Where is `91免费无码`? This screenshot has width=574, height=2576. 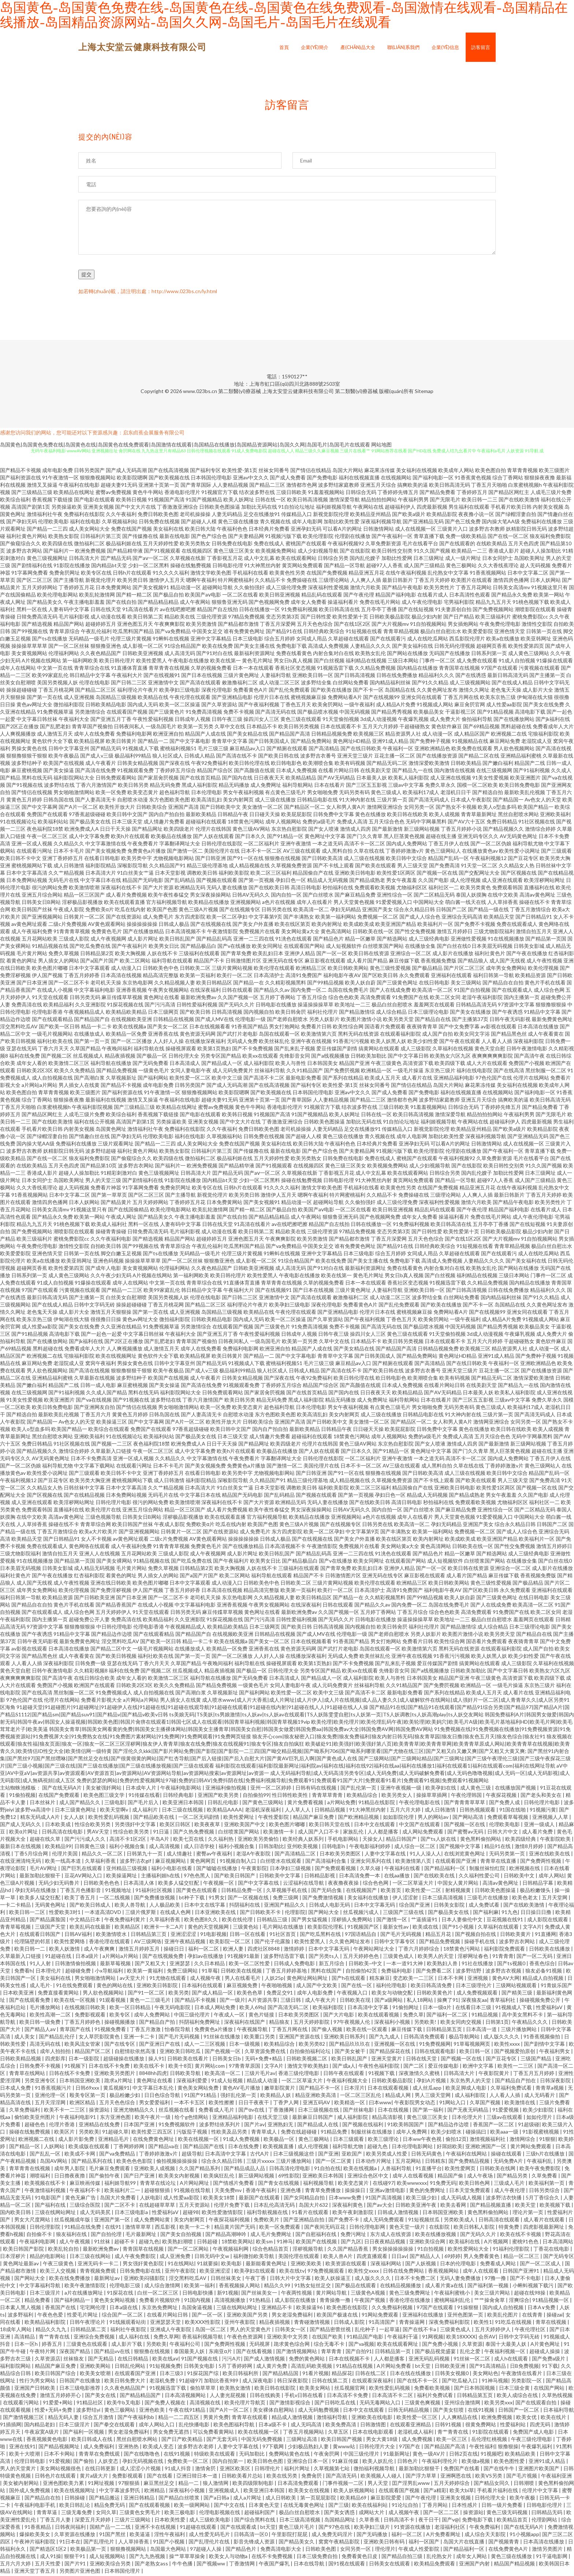 91免费无码 is located at coordinates (443, 2184).